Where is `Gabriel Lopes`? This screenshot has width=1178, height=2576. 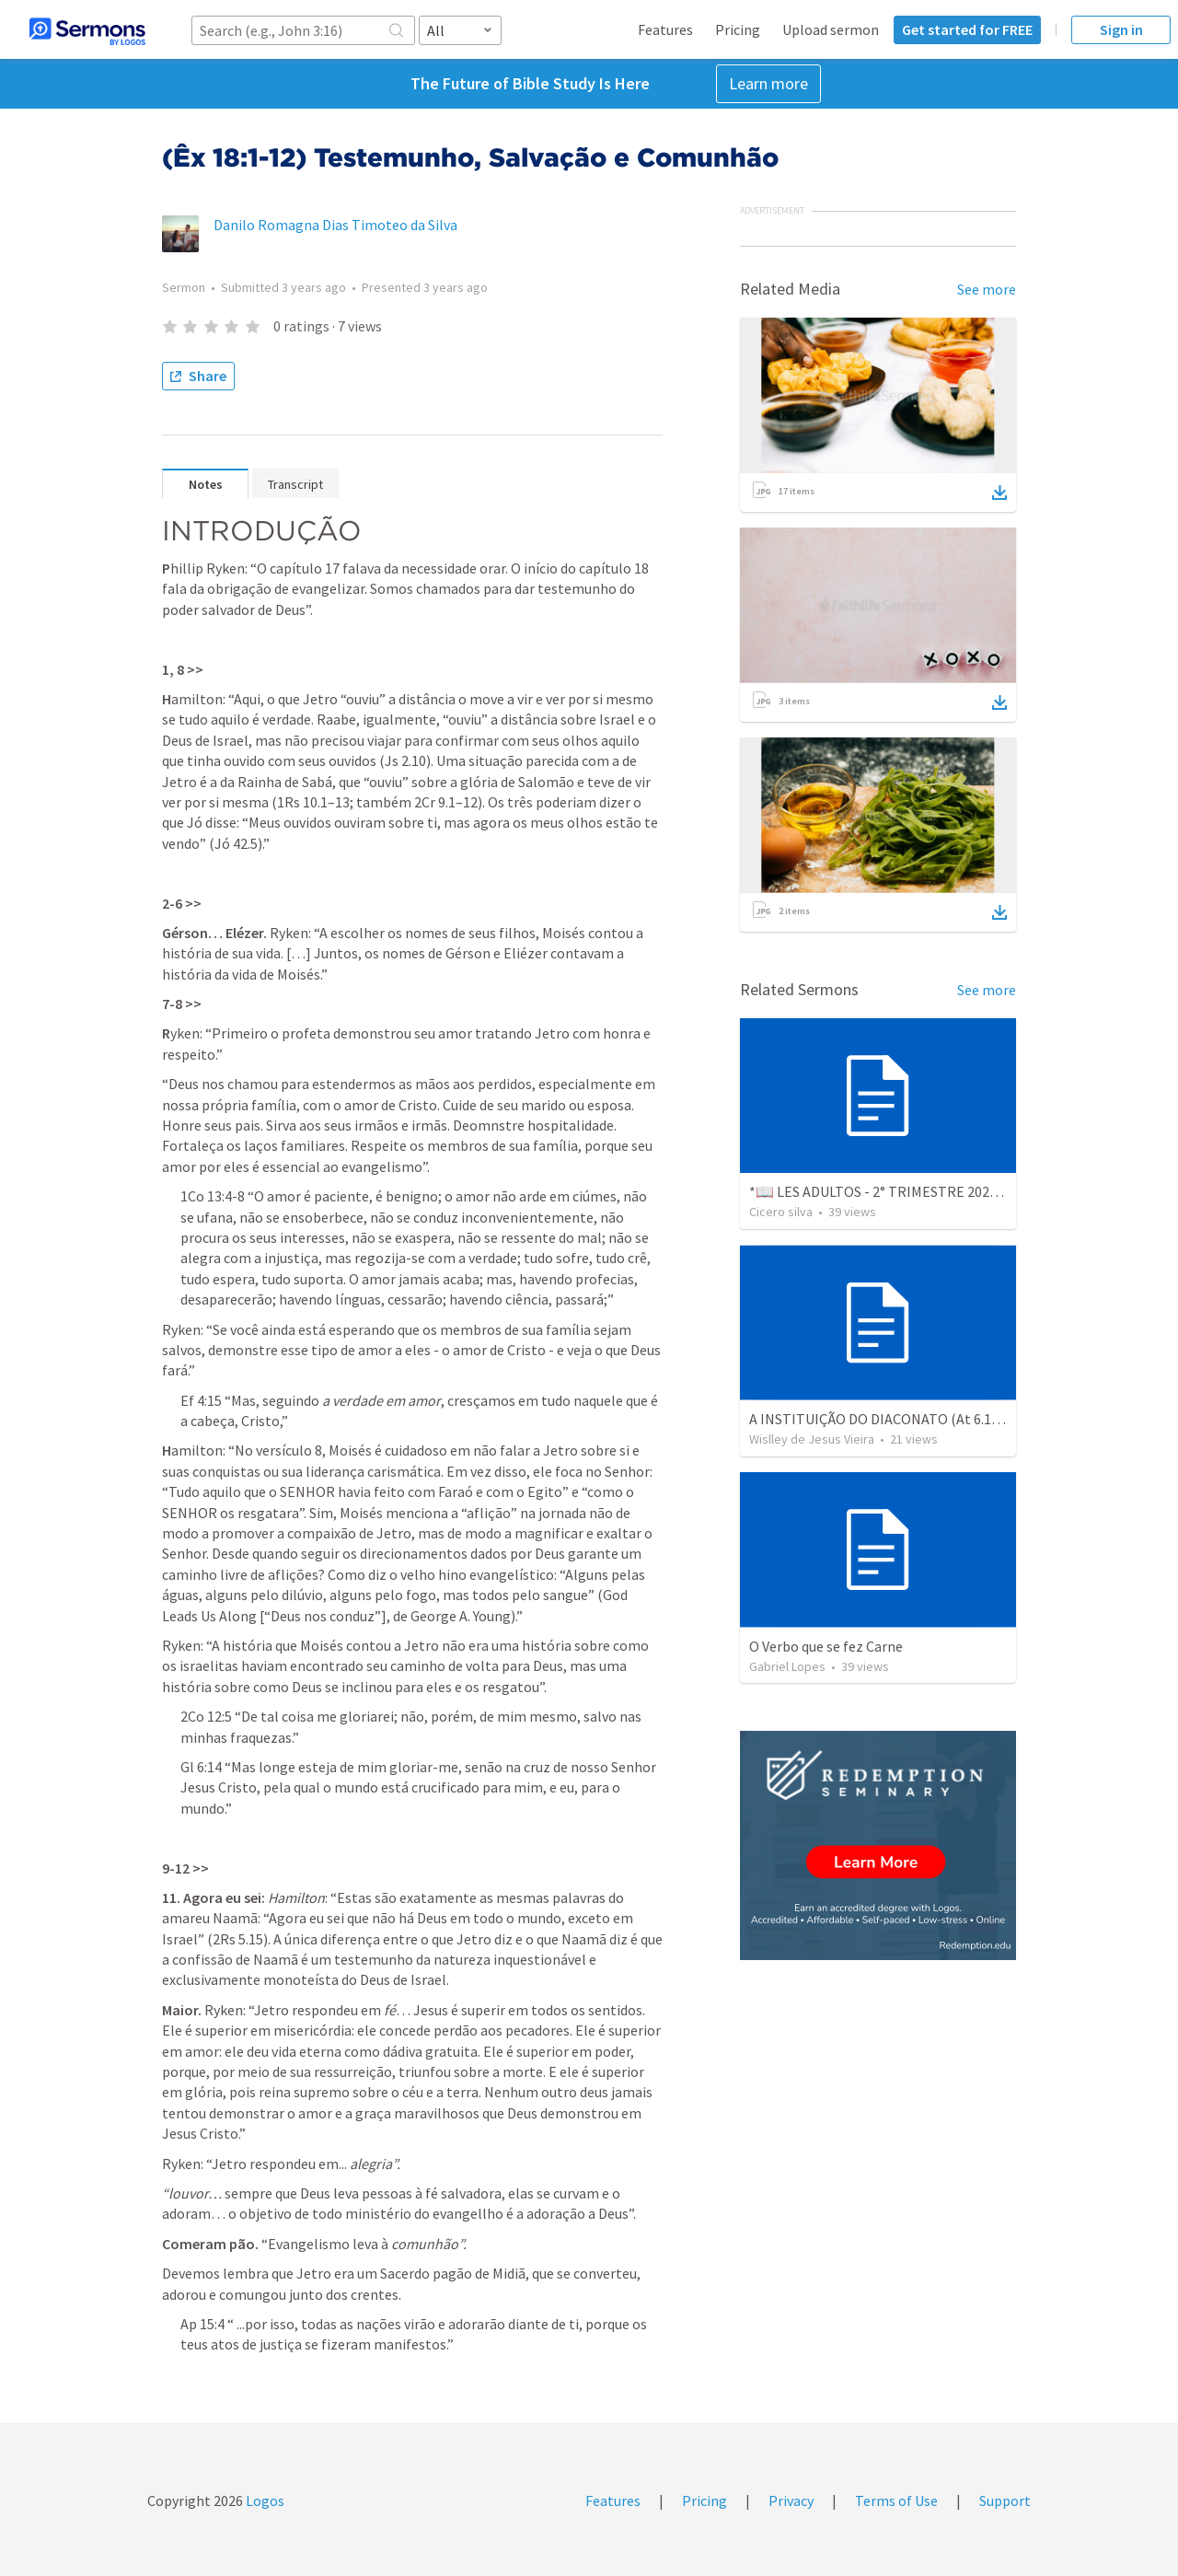 Gabriel Lopes is located at coordinates (787, 1666).